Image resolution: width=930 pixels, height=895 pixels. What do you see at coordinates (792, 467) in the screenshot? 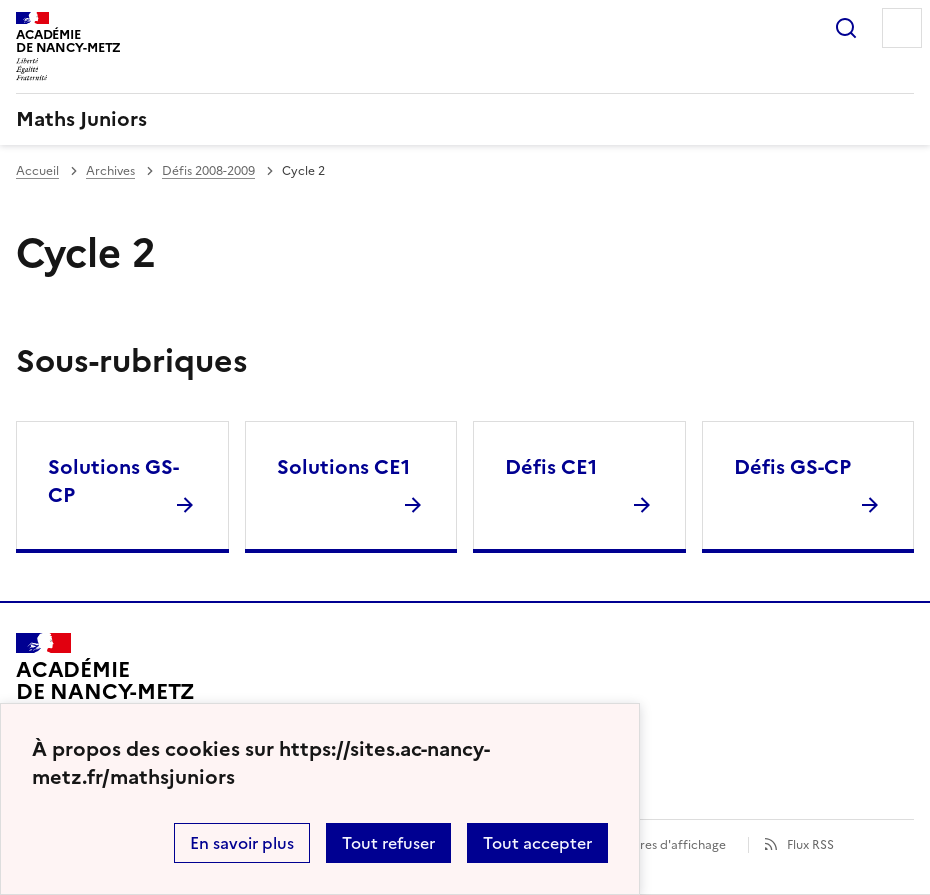
I see `Défis GS-CP [Ouvrir la rubrique Défis GS-CP]` at bounding box center [792, 467].